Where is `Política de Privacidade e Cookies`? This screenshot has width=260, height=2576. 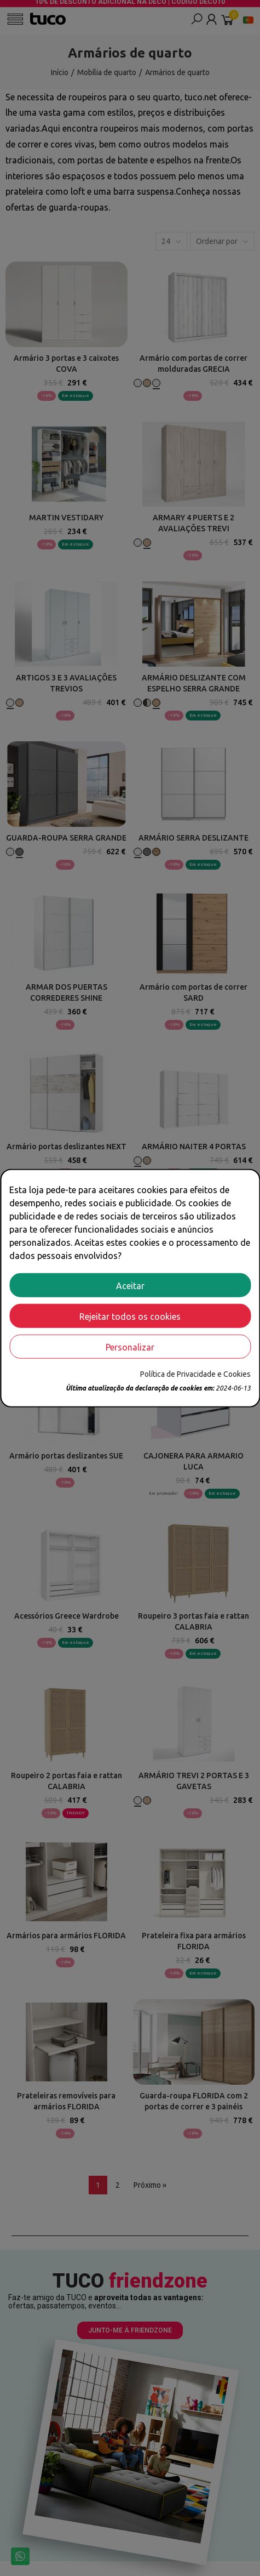
Política de Privacidade e Cookies is located at coordinates (195, 1373).